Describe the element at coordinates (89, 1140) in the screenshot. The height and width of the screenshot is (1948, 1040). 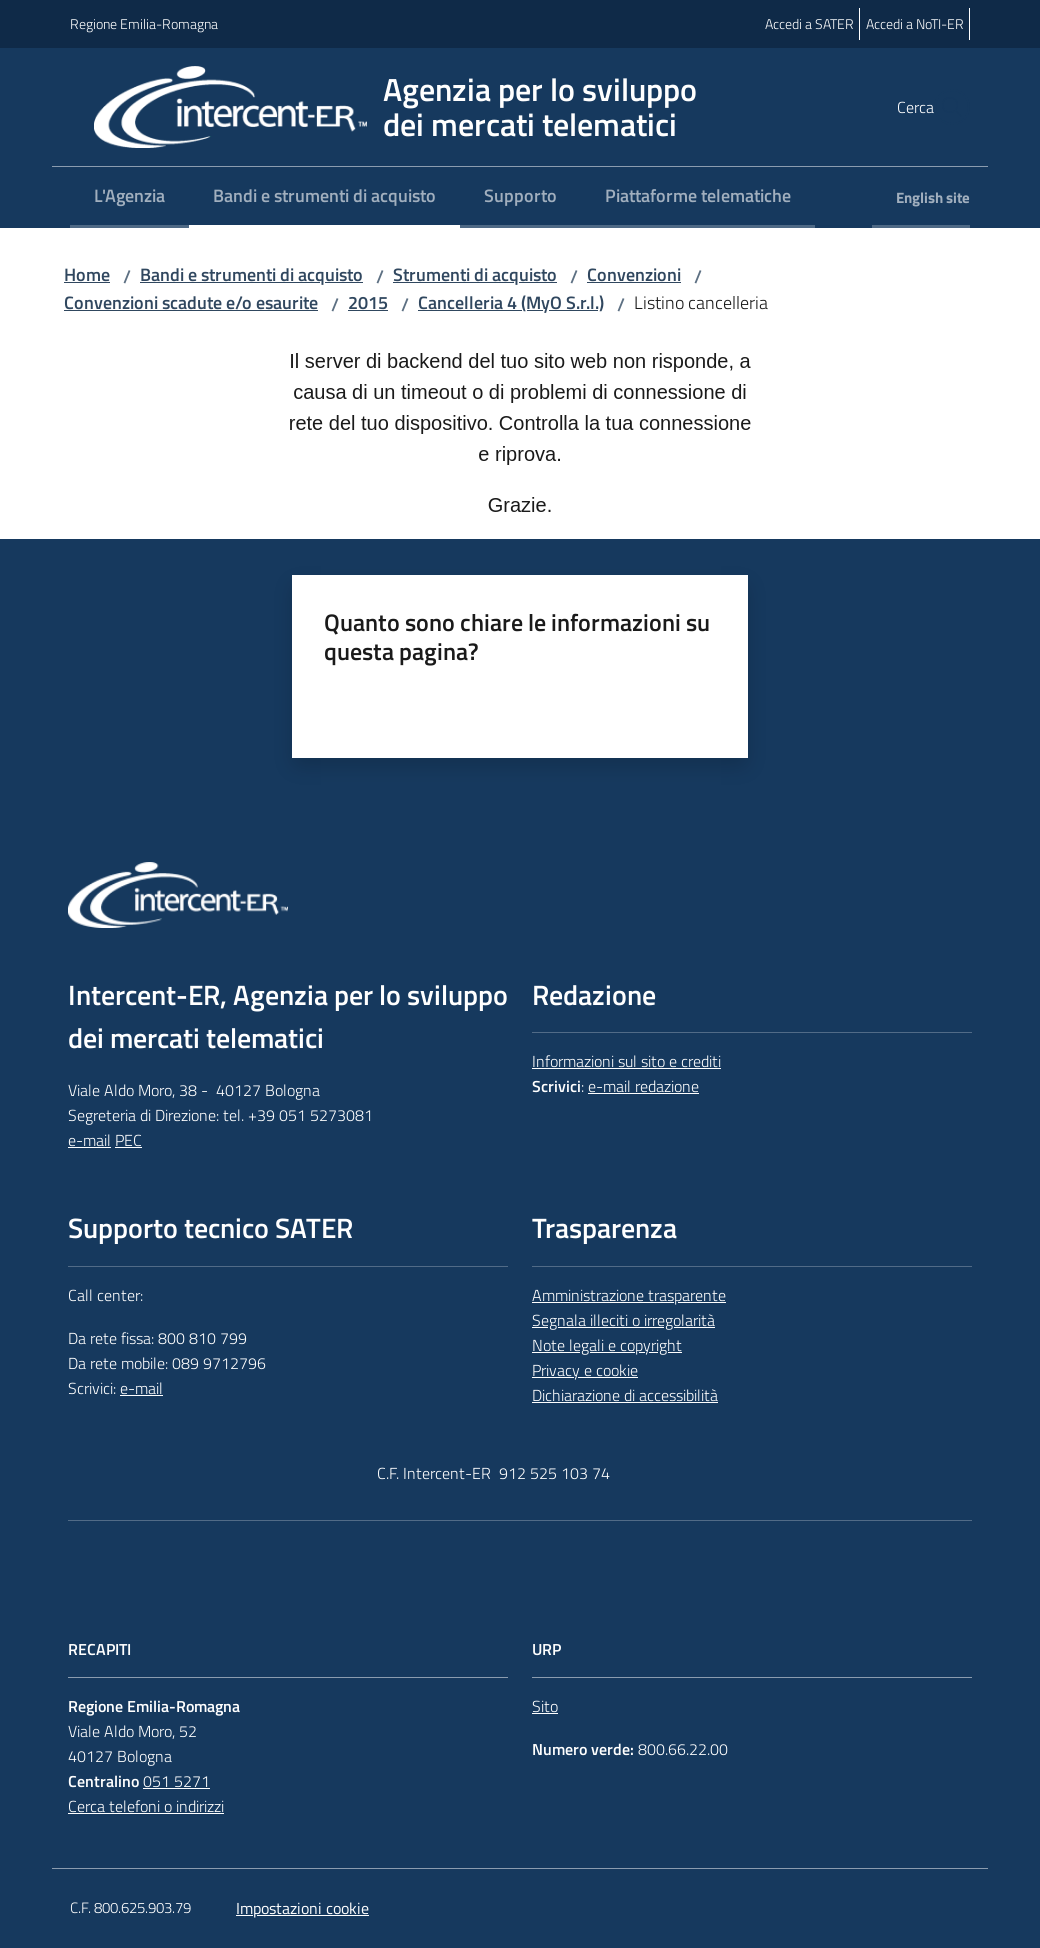
I see `e-mail` at that location.